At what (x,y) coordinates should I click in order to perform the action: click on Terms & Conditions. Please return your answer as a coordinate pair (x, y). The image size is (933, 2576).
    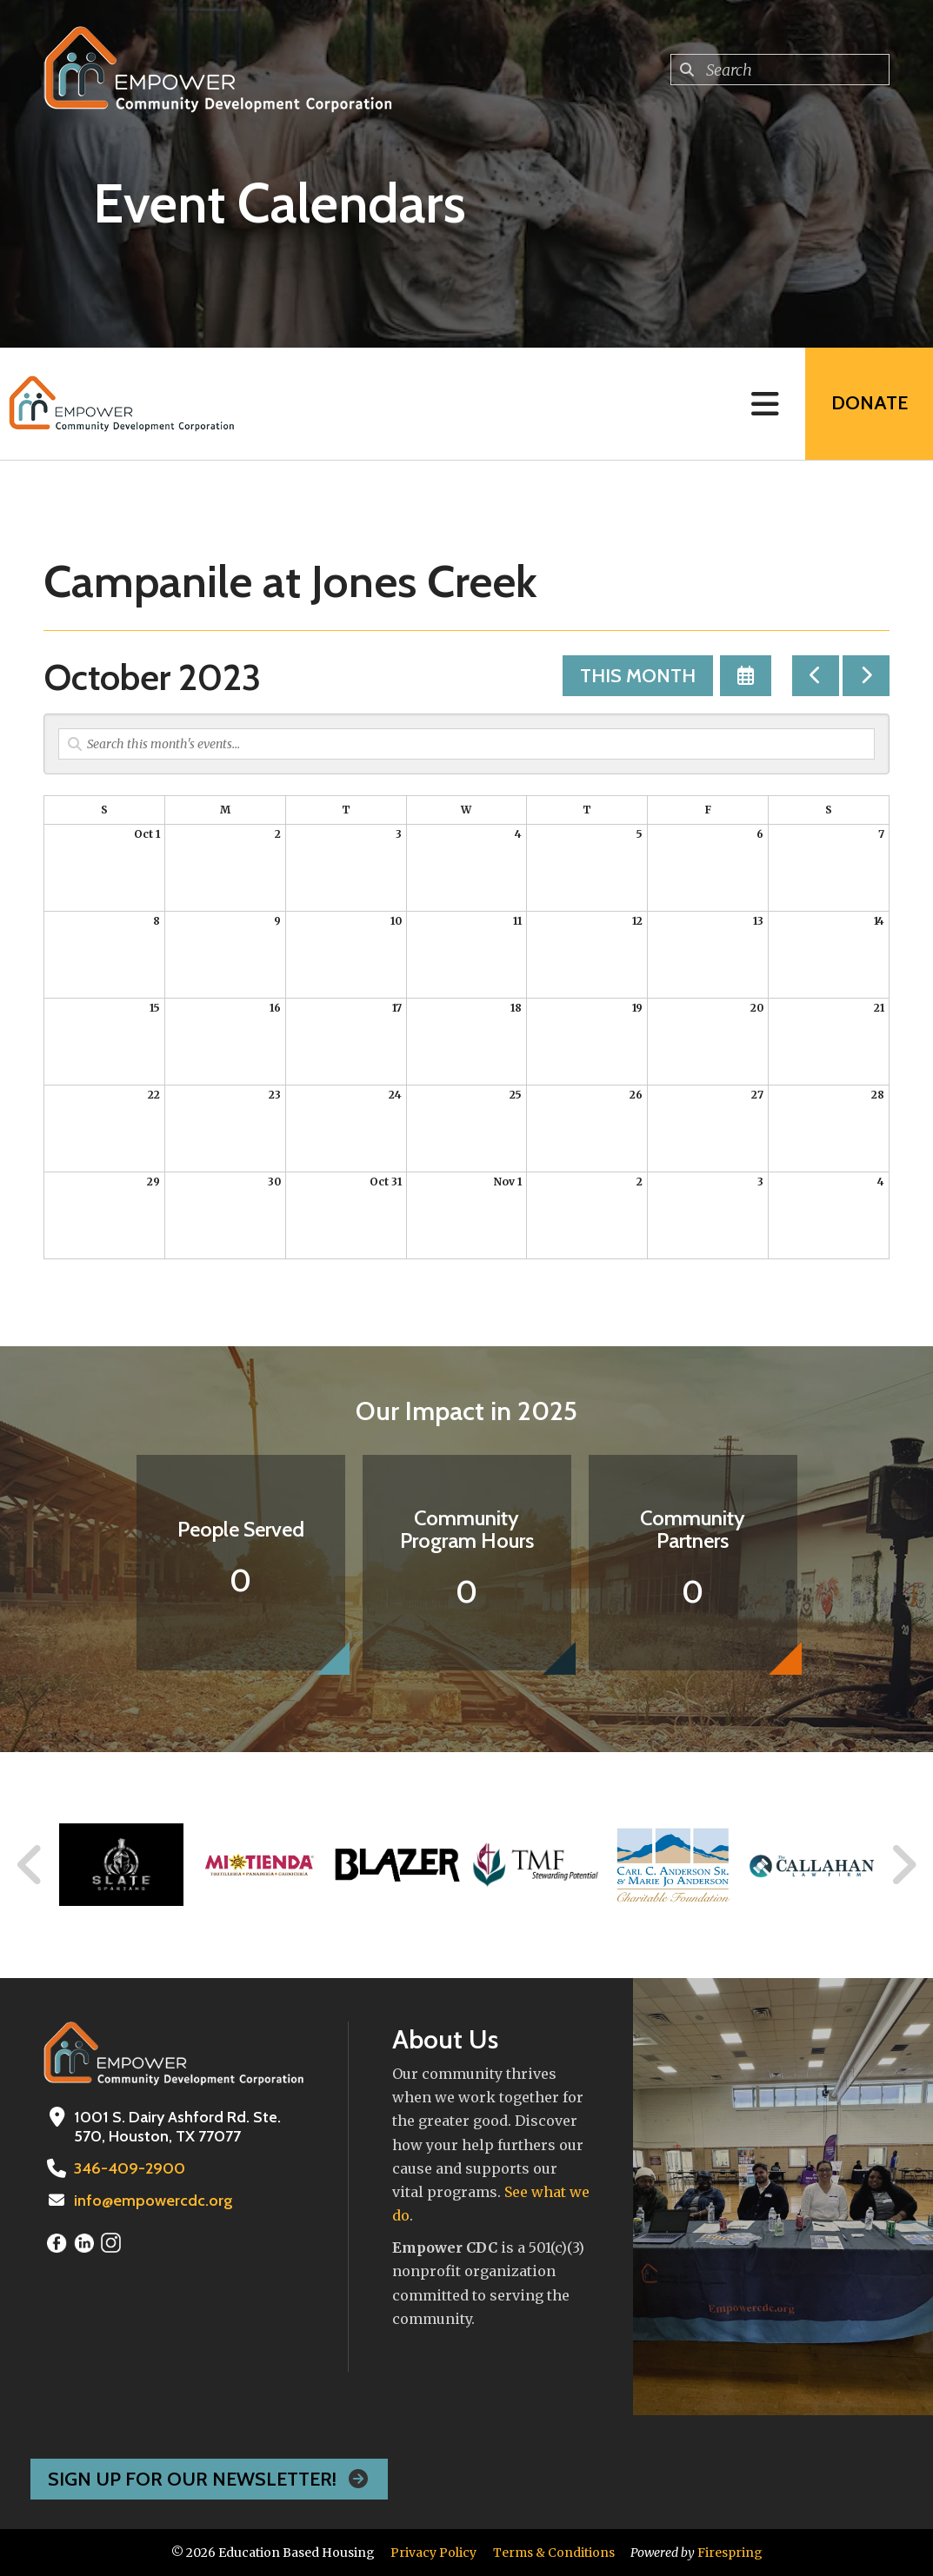
    Looking at the image, I should click on (554, 2552).